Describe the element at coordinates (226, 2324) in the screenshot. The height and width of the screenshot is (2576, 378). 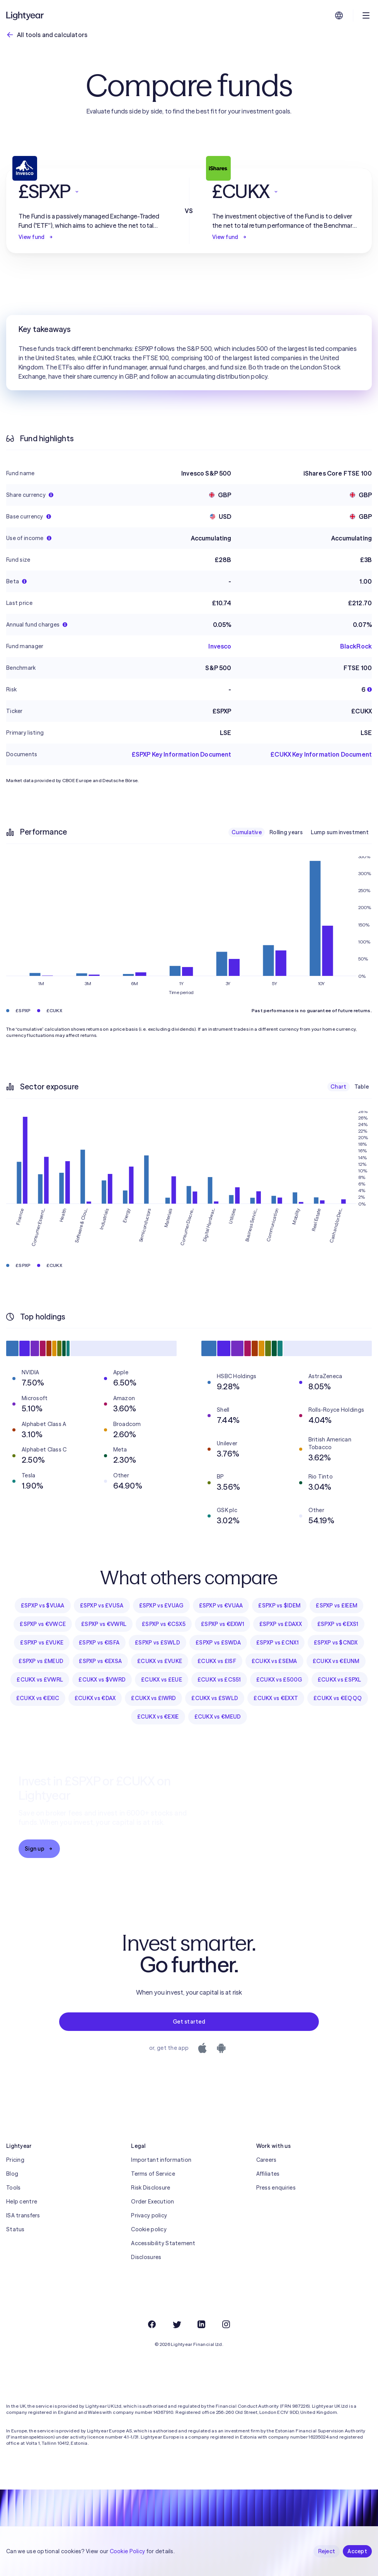
I see `[Instagram]` at that location.